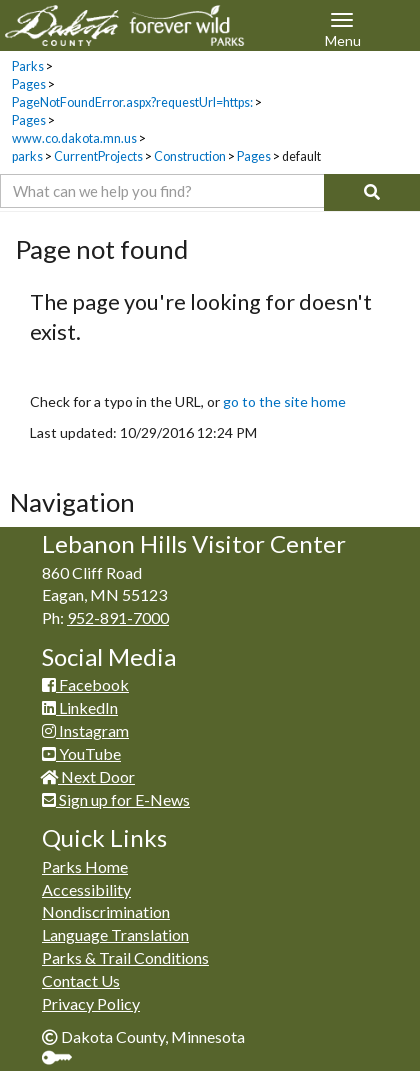  I want to click on Instagram, so click(85, 730).